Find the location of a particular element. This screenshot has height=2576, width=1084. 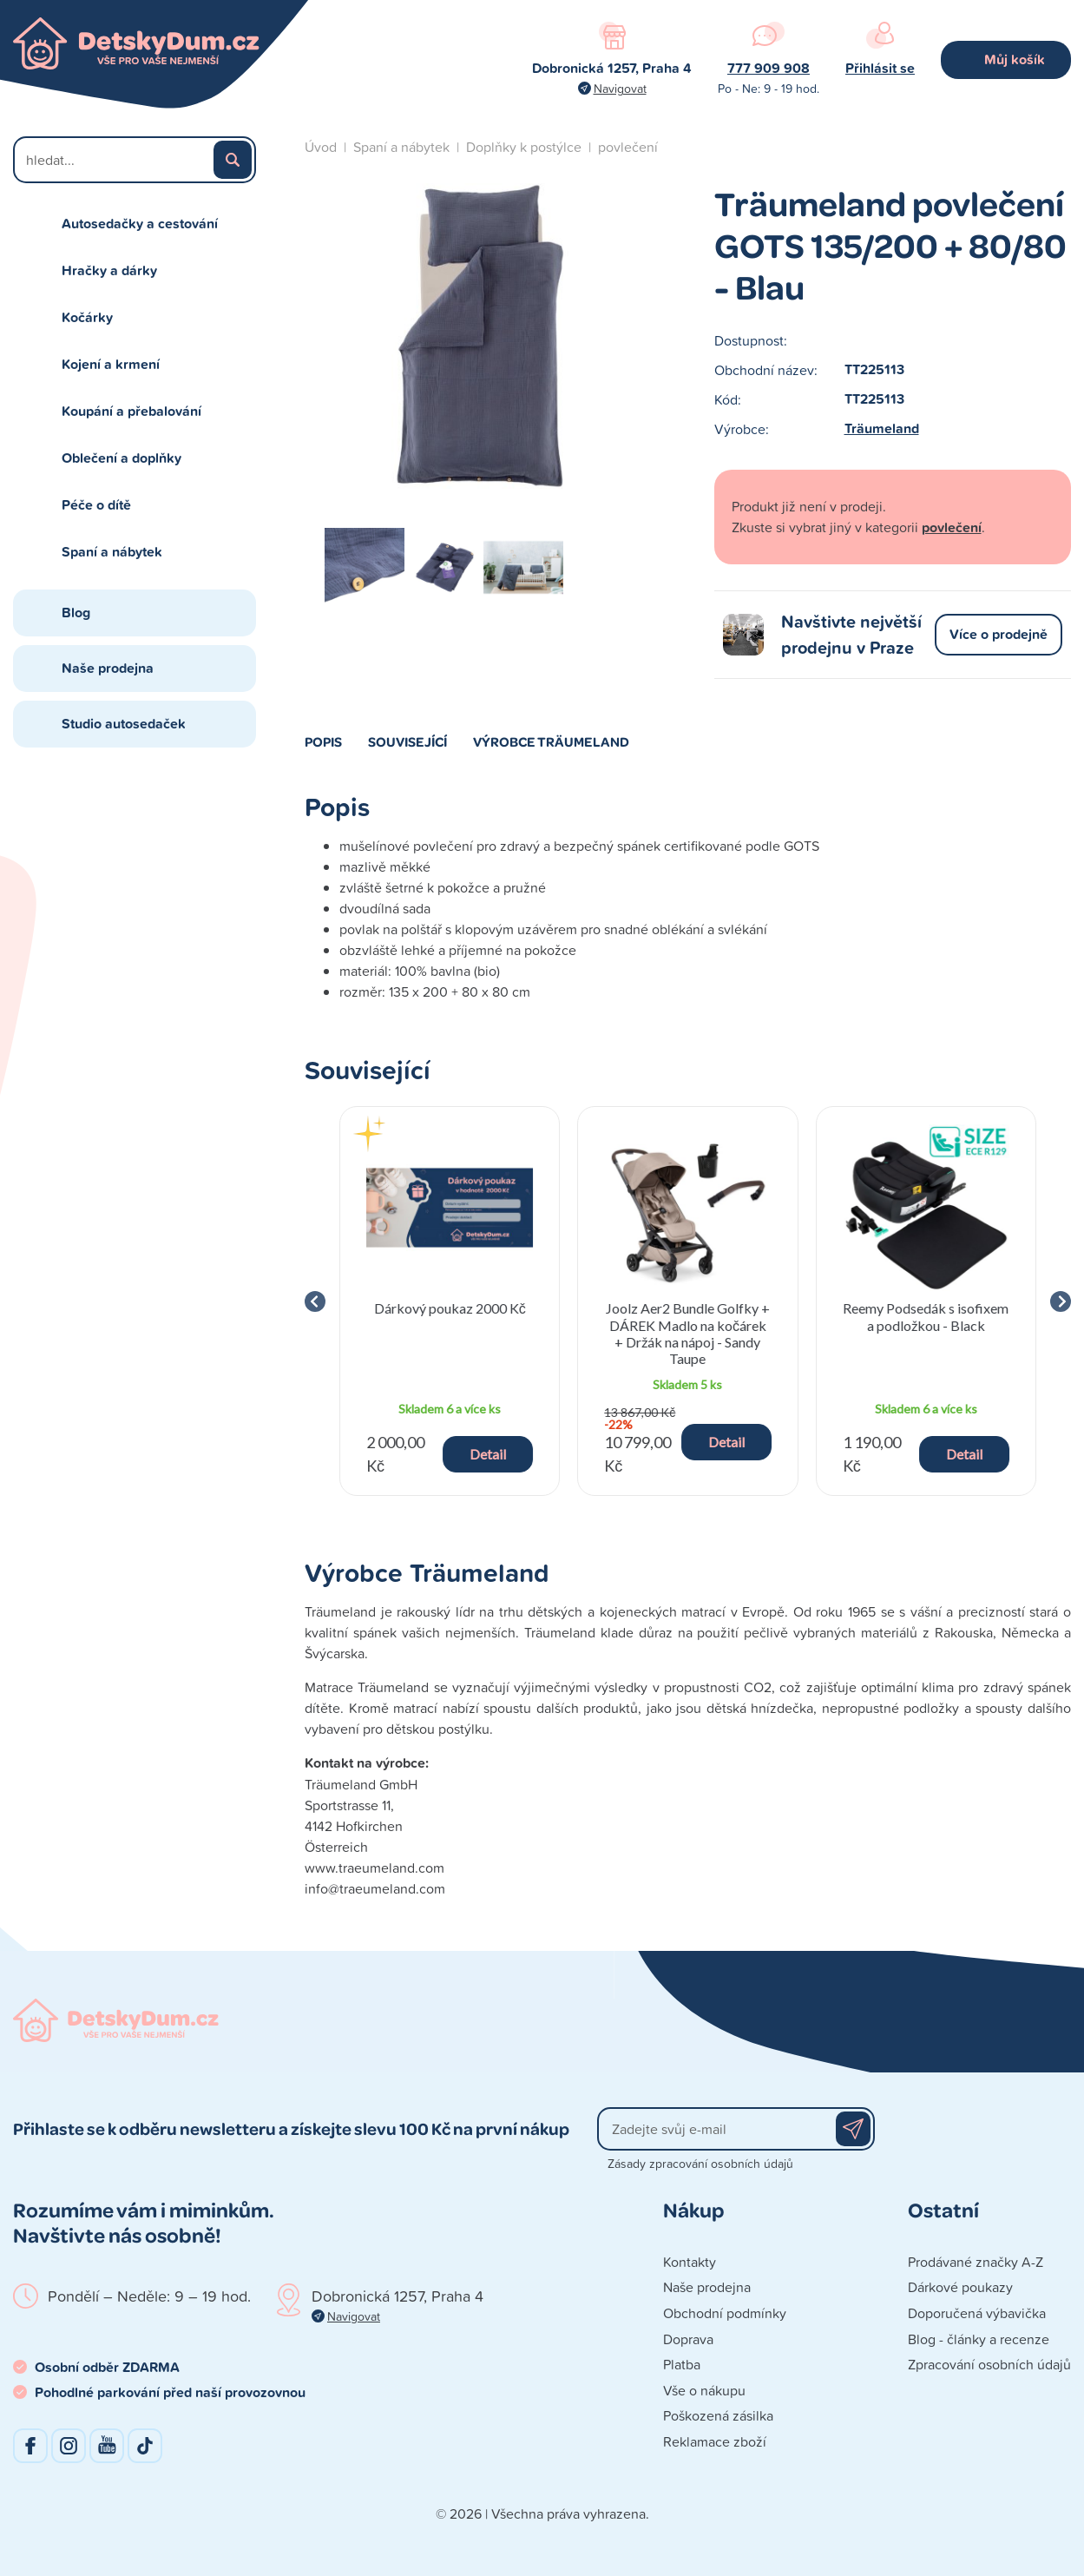

Více o prodejně is located at coordinates (998, 634).